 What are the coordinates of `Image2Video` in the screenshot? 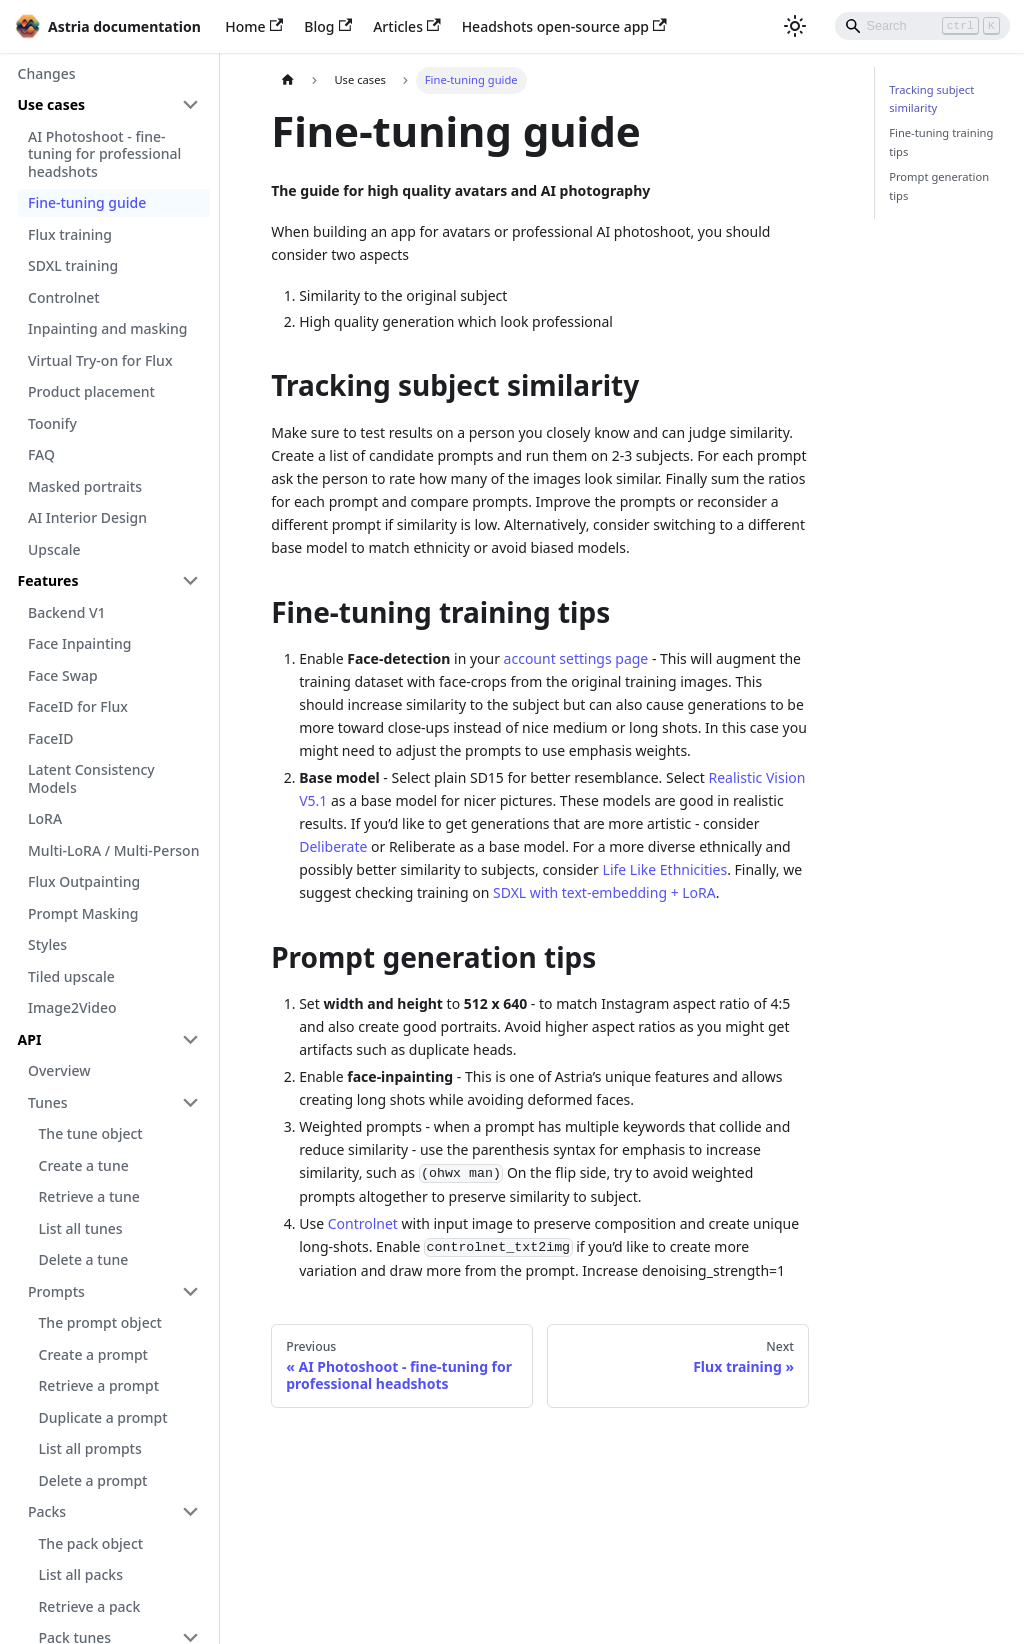 It's located at (72, 1007).